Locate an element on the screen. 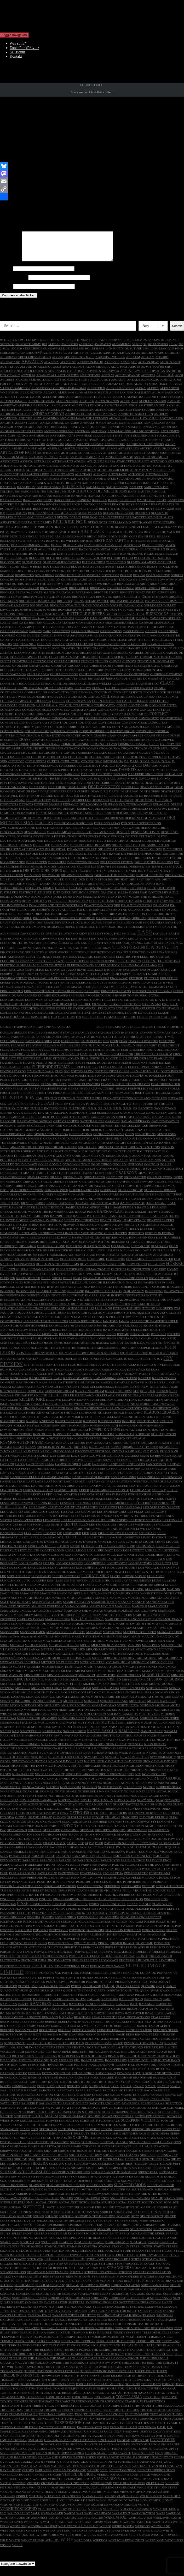 The height and width of the screenshot is (2576, 184). GRUPPE OHNE NAMEN is located at coordinates (157, 1191).